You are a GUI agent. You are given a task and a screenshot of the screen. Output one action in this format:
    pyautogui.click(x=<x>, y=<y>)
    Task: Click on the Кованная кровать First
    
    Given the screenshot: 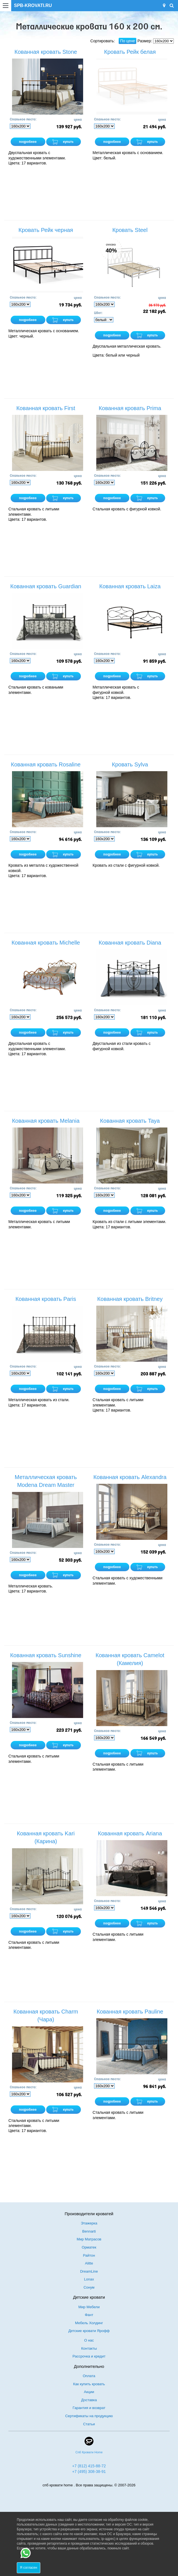 What is the action you would take?
    pyautogui.click(x=45, y=408)
    